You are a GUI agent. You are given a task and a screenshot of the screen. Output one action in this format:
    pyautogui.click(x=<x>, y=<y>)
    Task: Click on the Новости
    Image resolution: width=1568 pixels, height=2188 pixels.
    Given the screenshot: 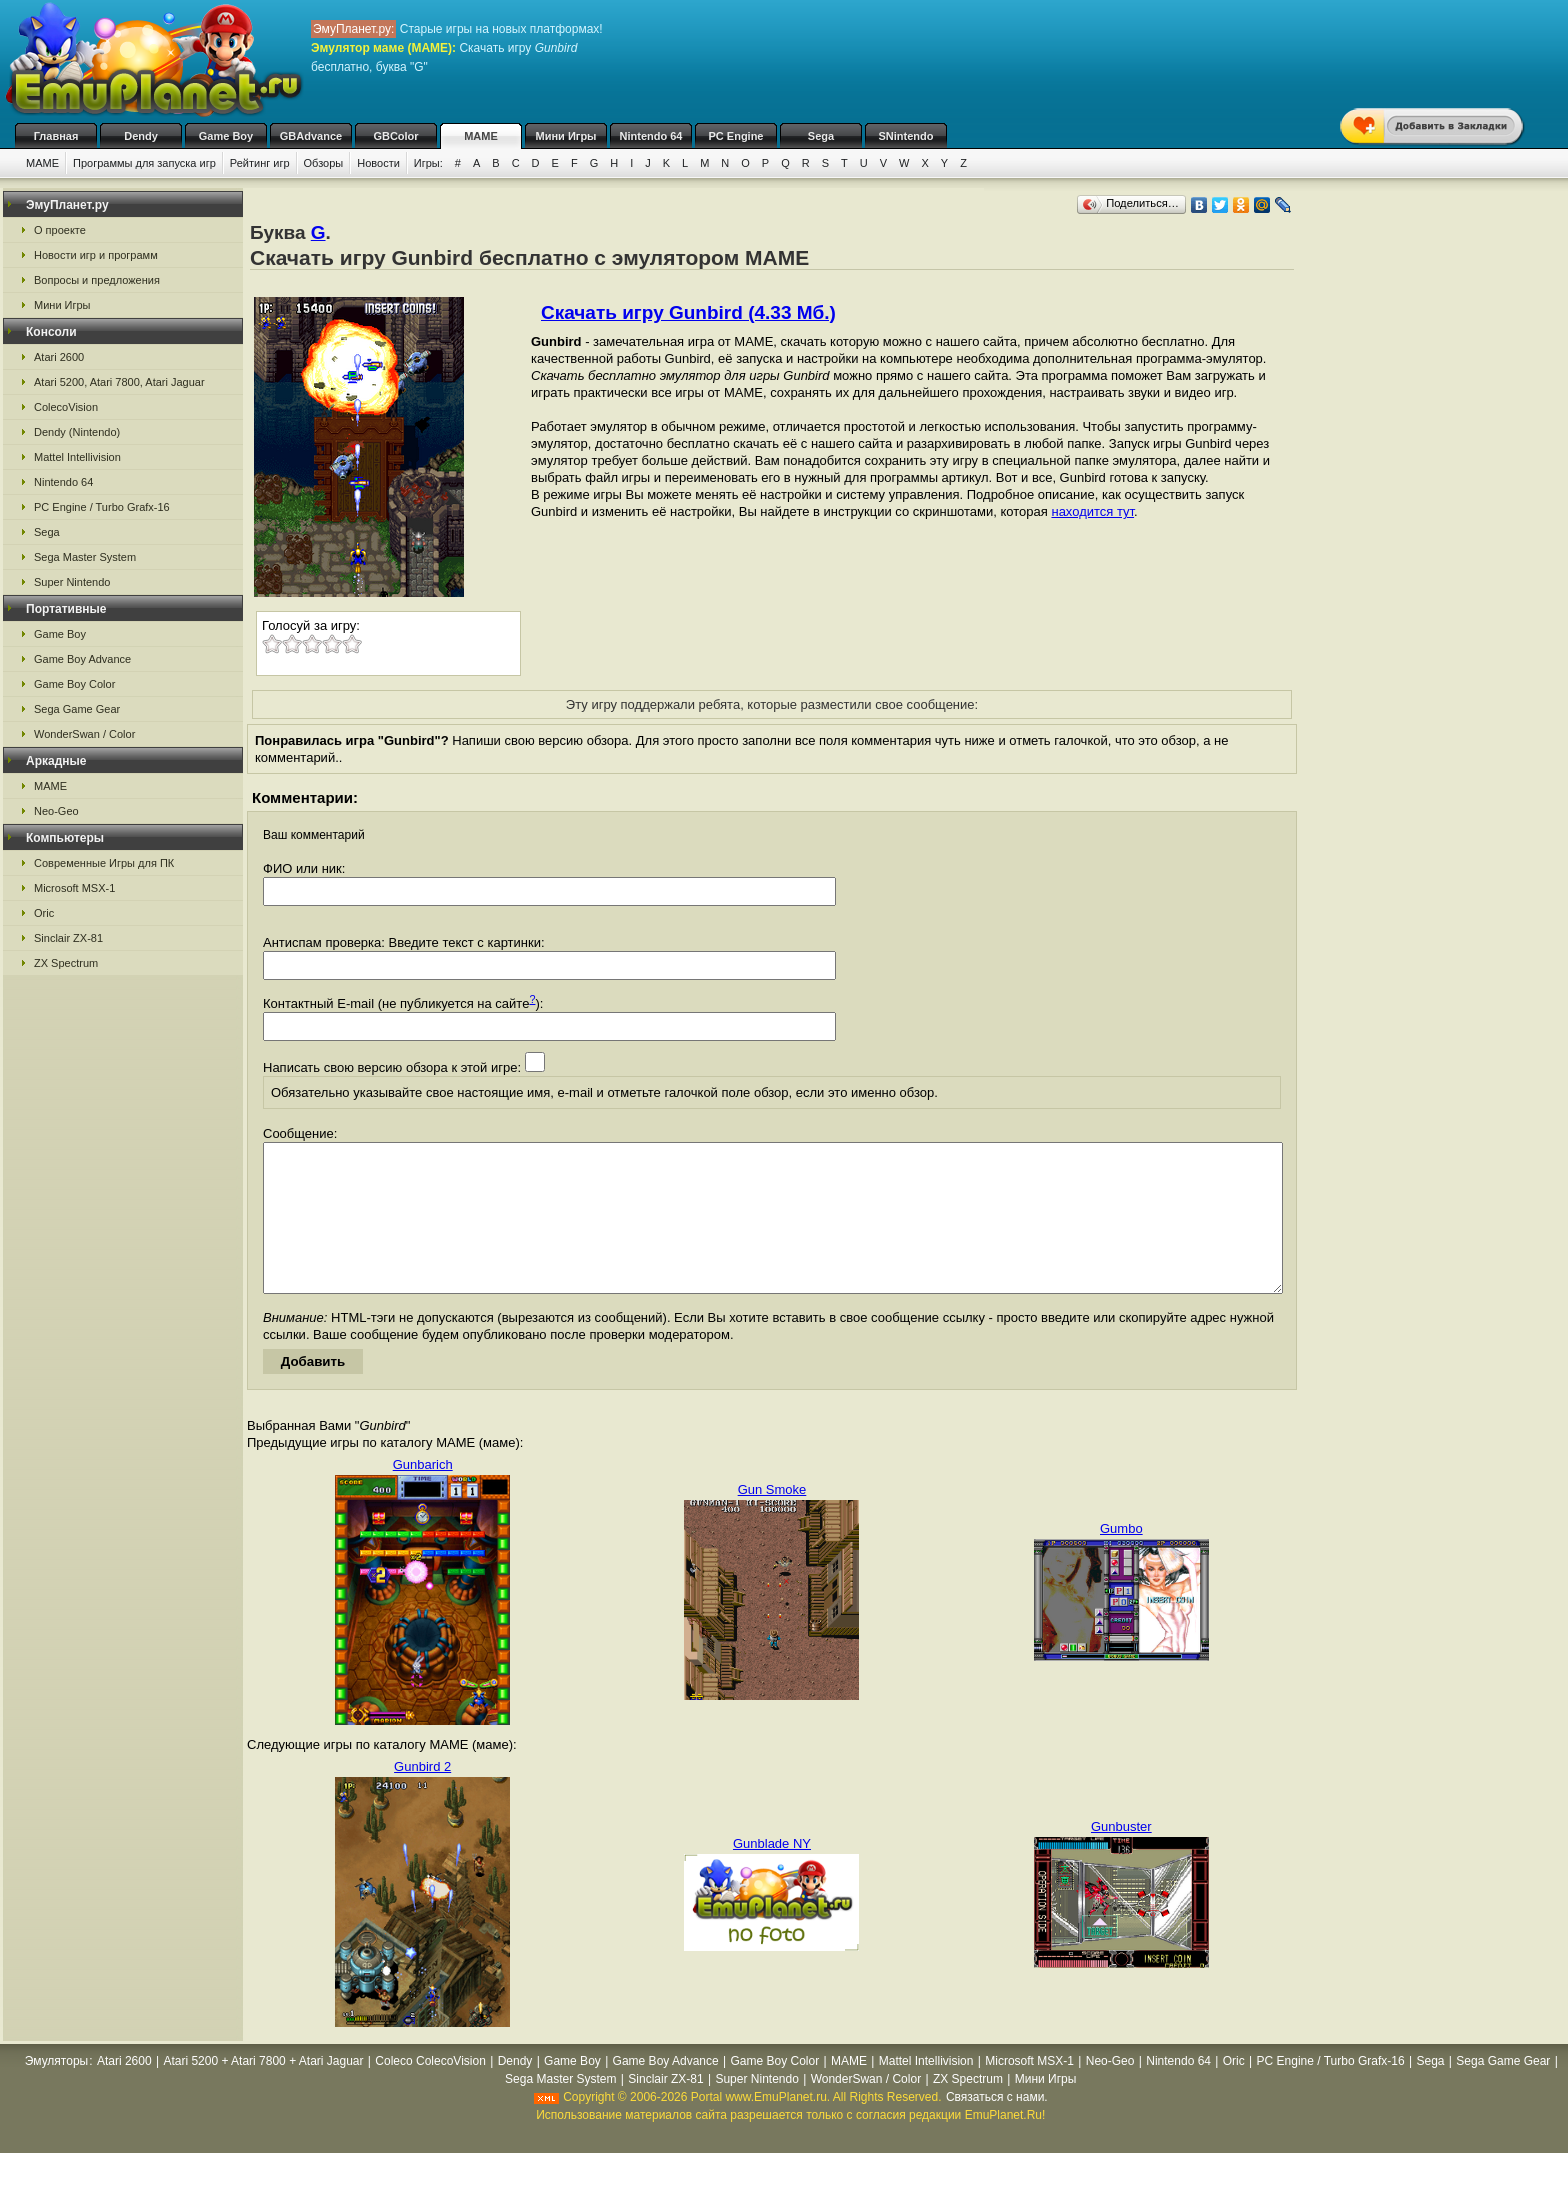 What is the action you would take?
    pyautogui.click(x=378, y=163)
    